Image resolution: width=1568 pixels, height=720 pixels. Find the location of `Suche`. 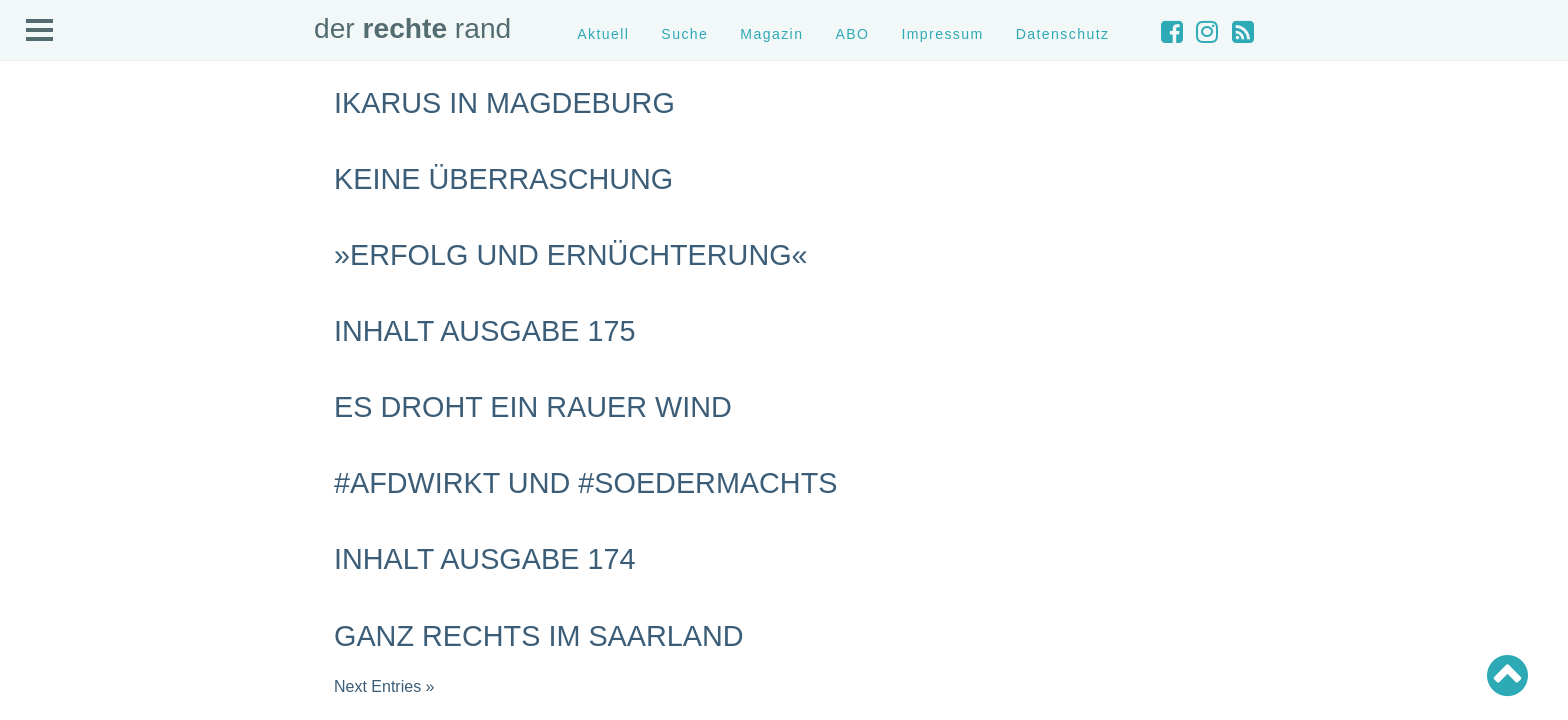

Suche is located at coordinates (684, 34).